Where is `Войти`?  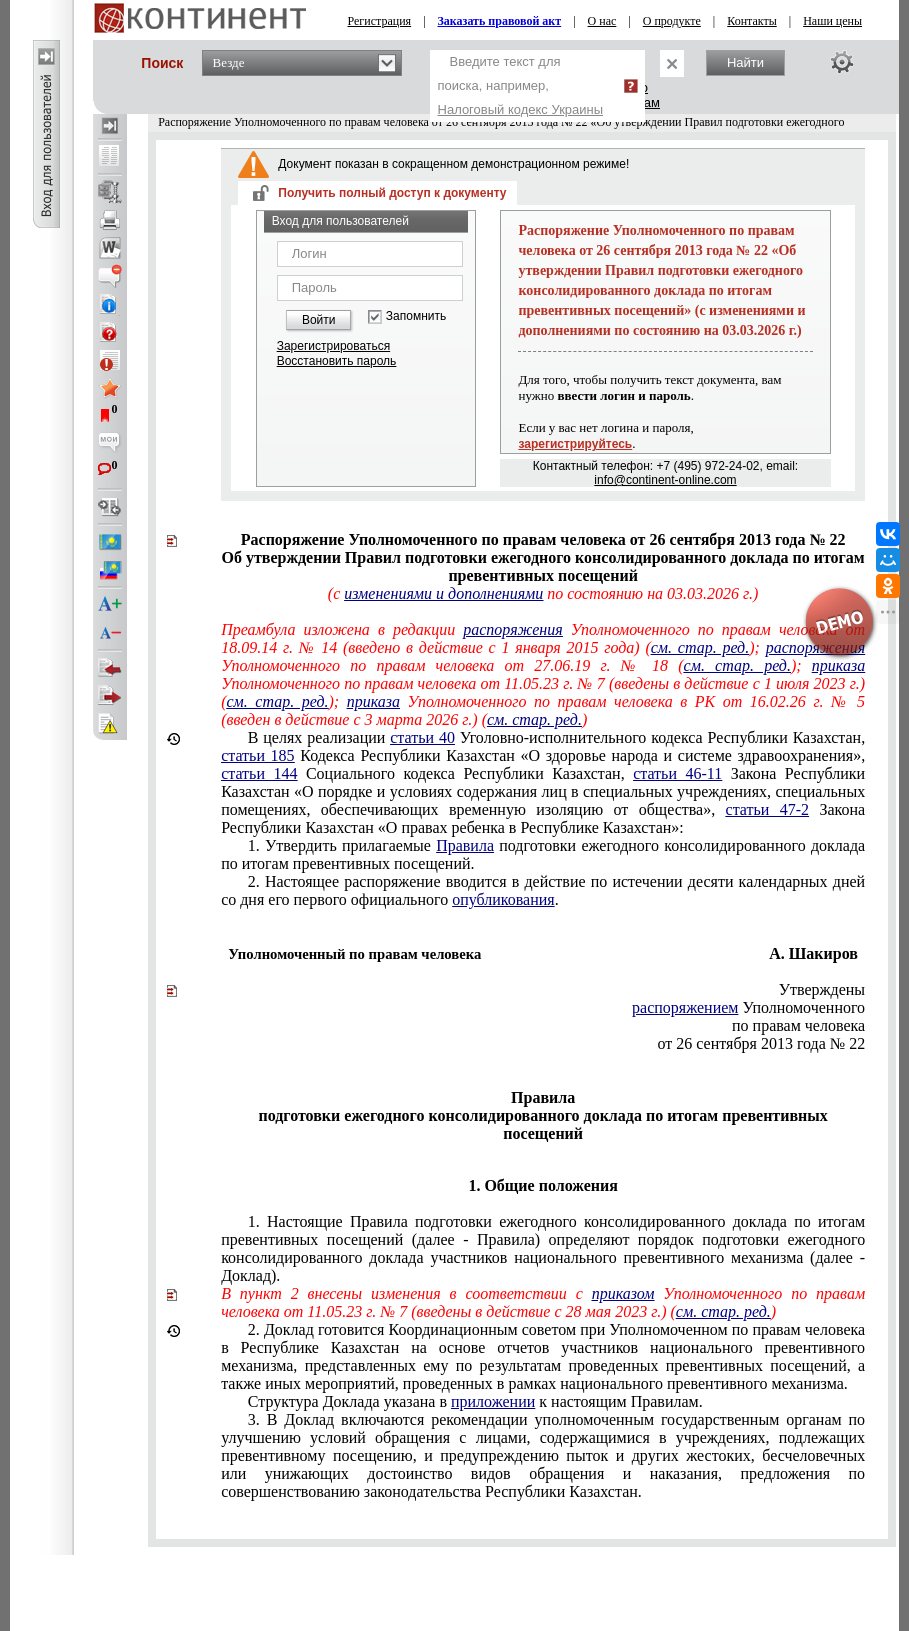 Войти is located at coordinates (319, 320).